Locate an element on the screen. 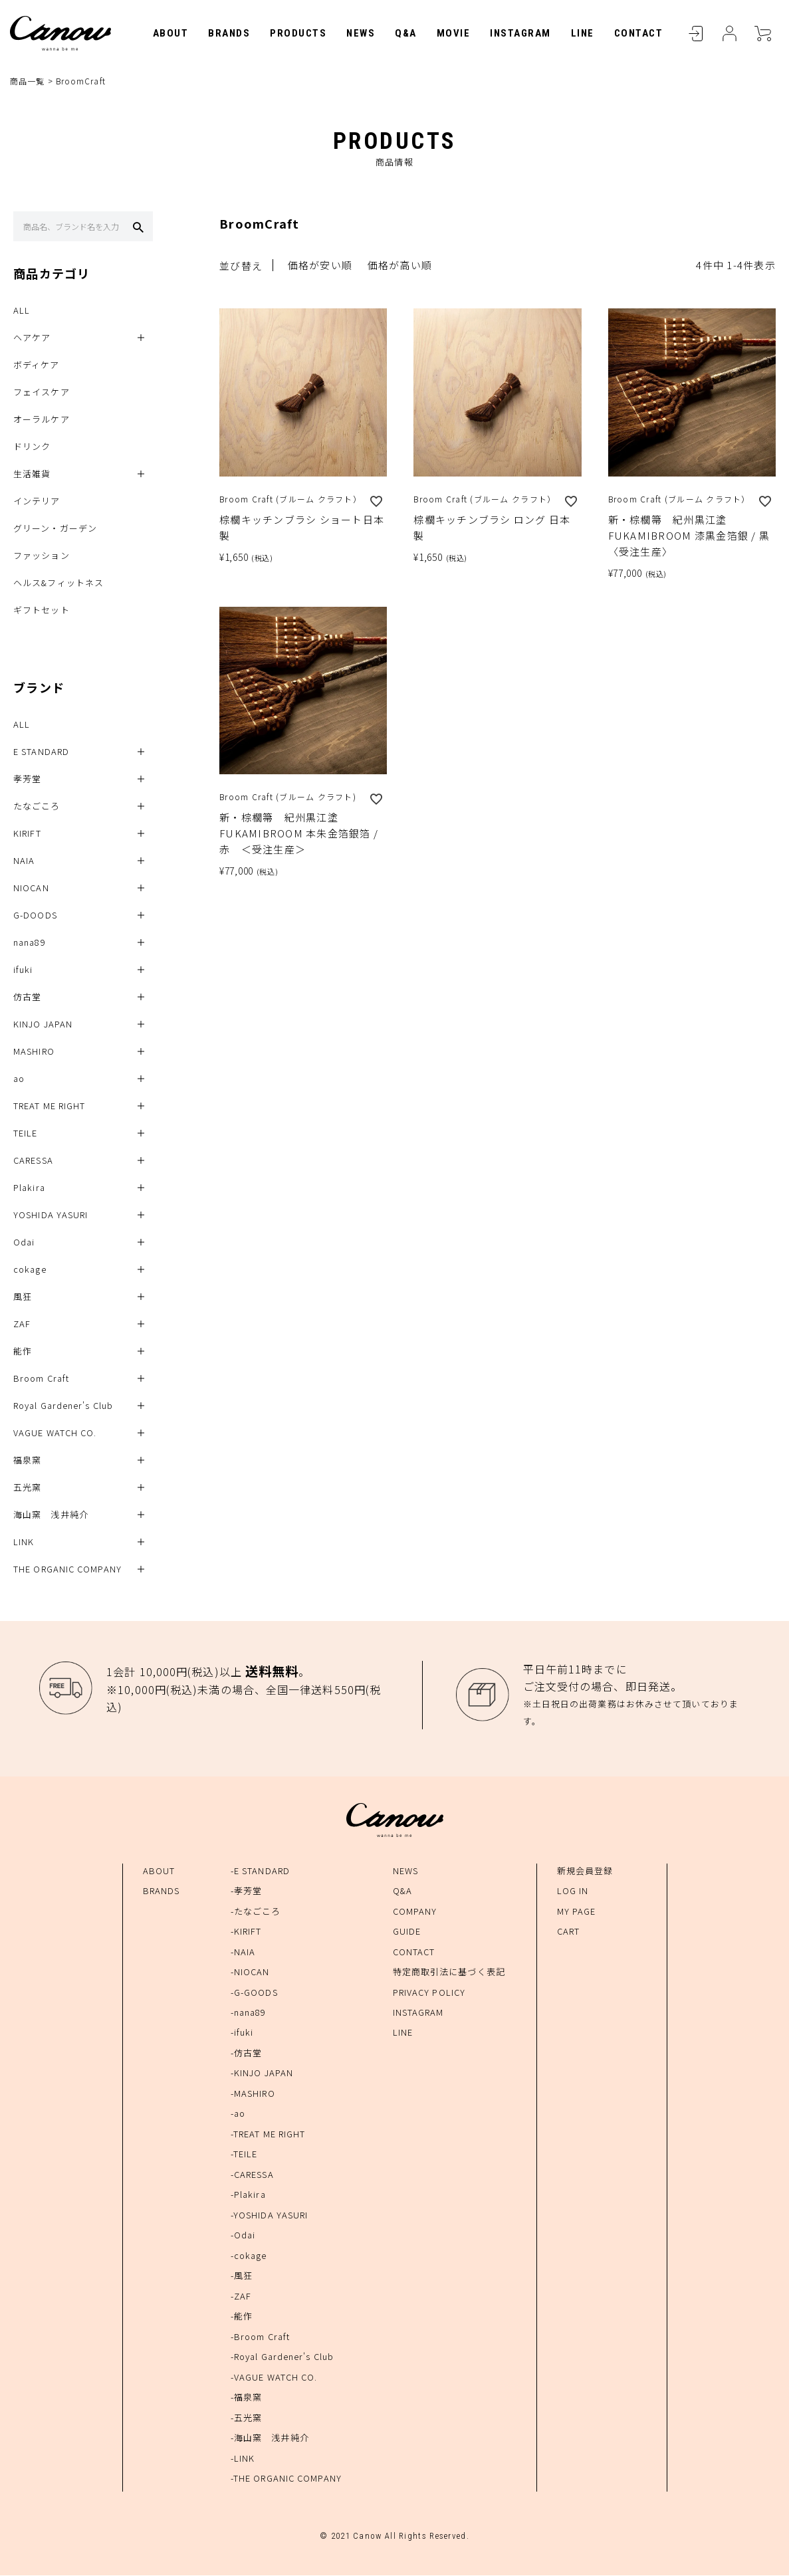 The image size is (789, 2576). -G-GOODS is located at coordinates (254, 1992).